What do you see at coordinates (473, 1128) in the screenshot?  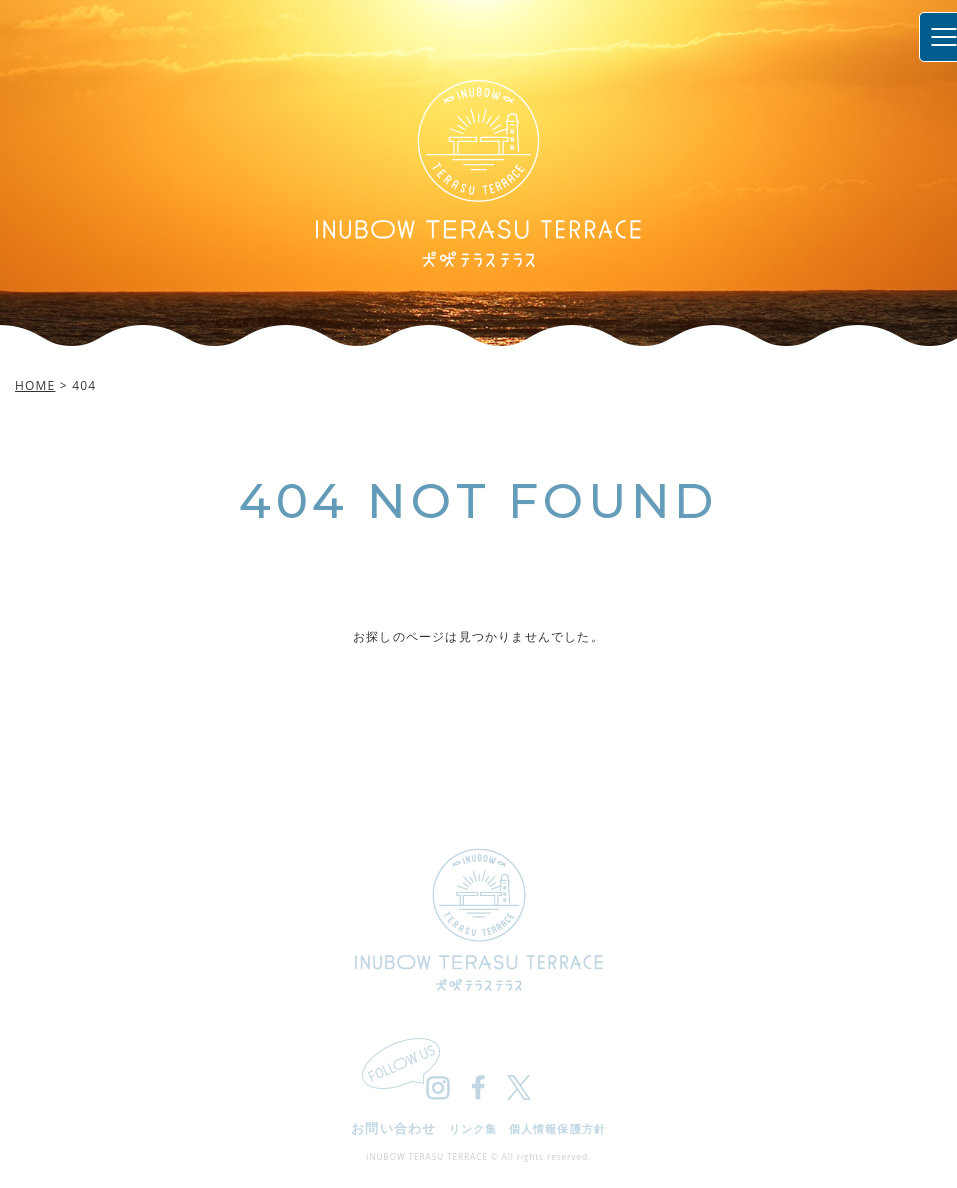 I see `リンク集` at bounding box center [473, 1128].